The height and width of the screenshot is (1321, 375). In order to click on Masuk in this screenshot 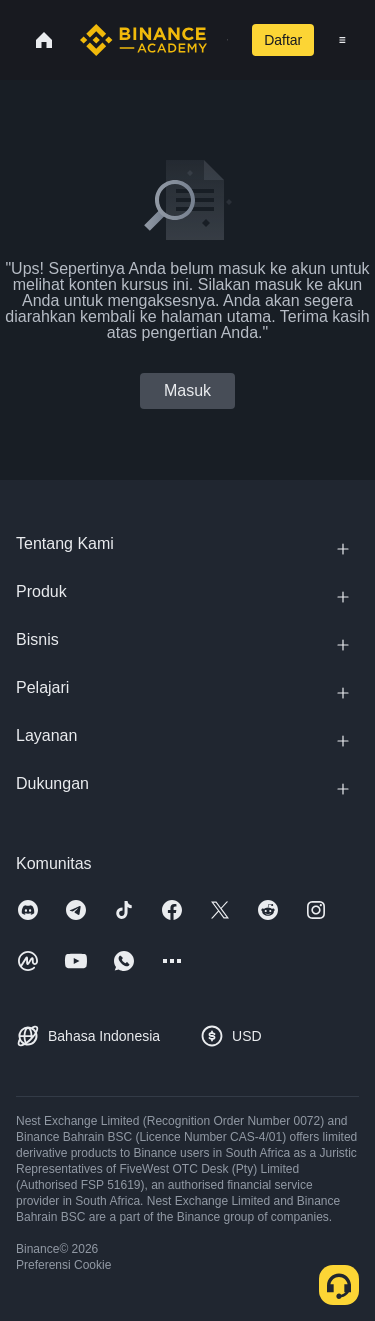, I will do `click(187, 390)`.